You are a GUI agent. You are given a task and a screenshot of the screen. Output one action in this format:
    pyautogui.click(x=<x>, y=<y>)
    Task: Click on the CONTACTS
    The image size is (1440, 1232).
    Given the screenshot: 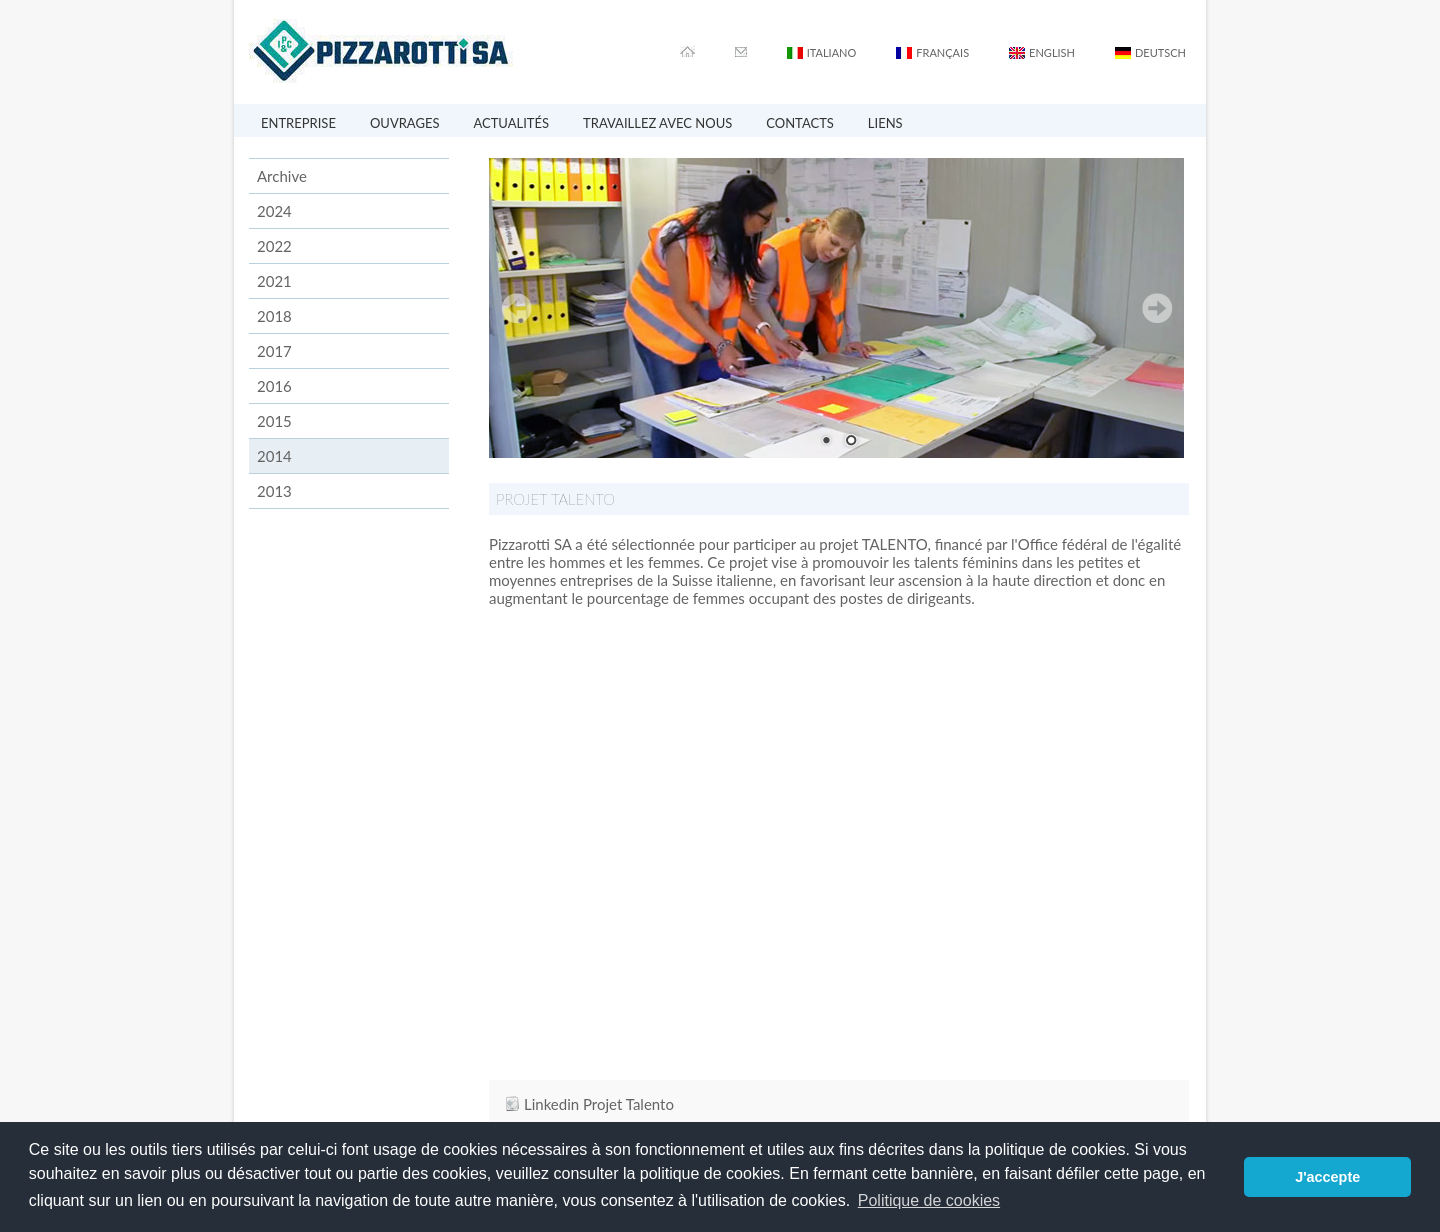 What is the action you would take?
    pyautogui.click(x=800, y=123)
    